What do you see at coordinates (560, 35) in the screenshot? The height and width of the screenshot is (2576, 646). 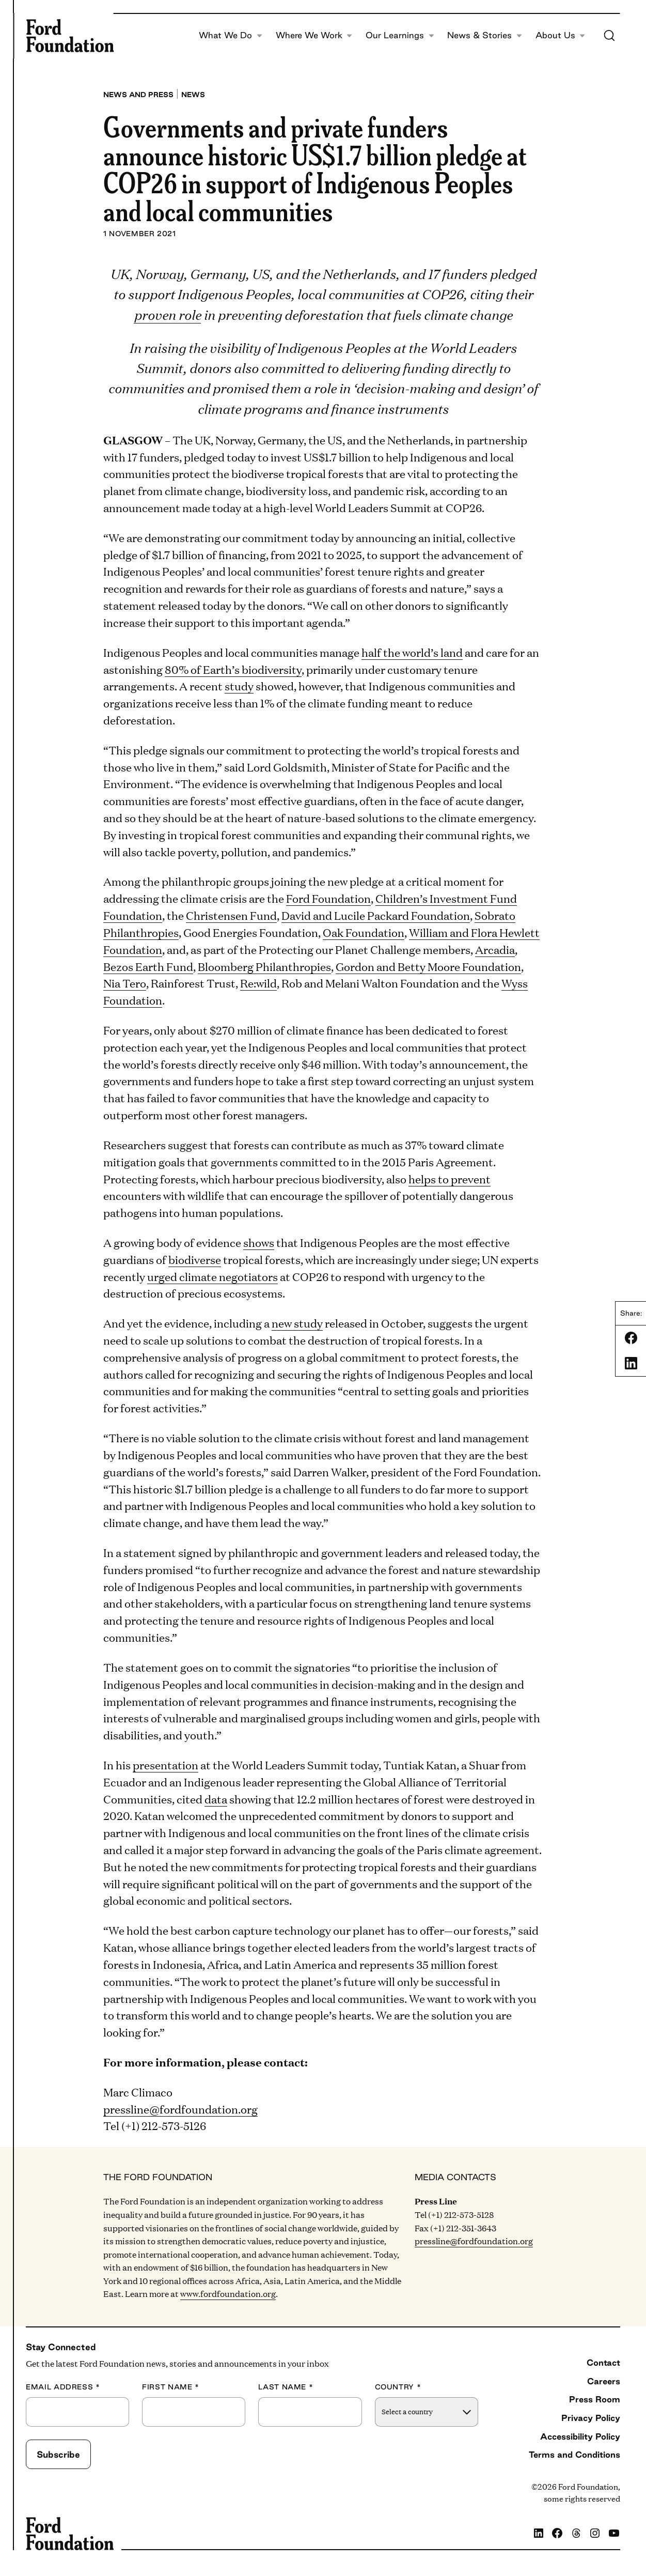 I see `About Us` at bounding box center [560, 35].